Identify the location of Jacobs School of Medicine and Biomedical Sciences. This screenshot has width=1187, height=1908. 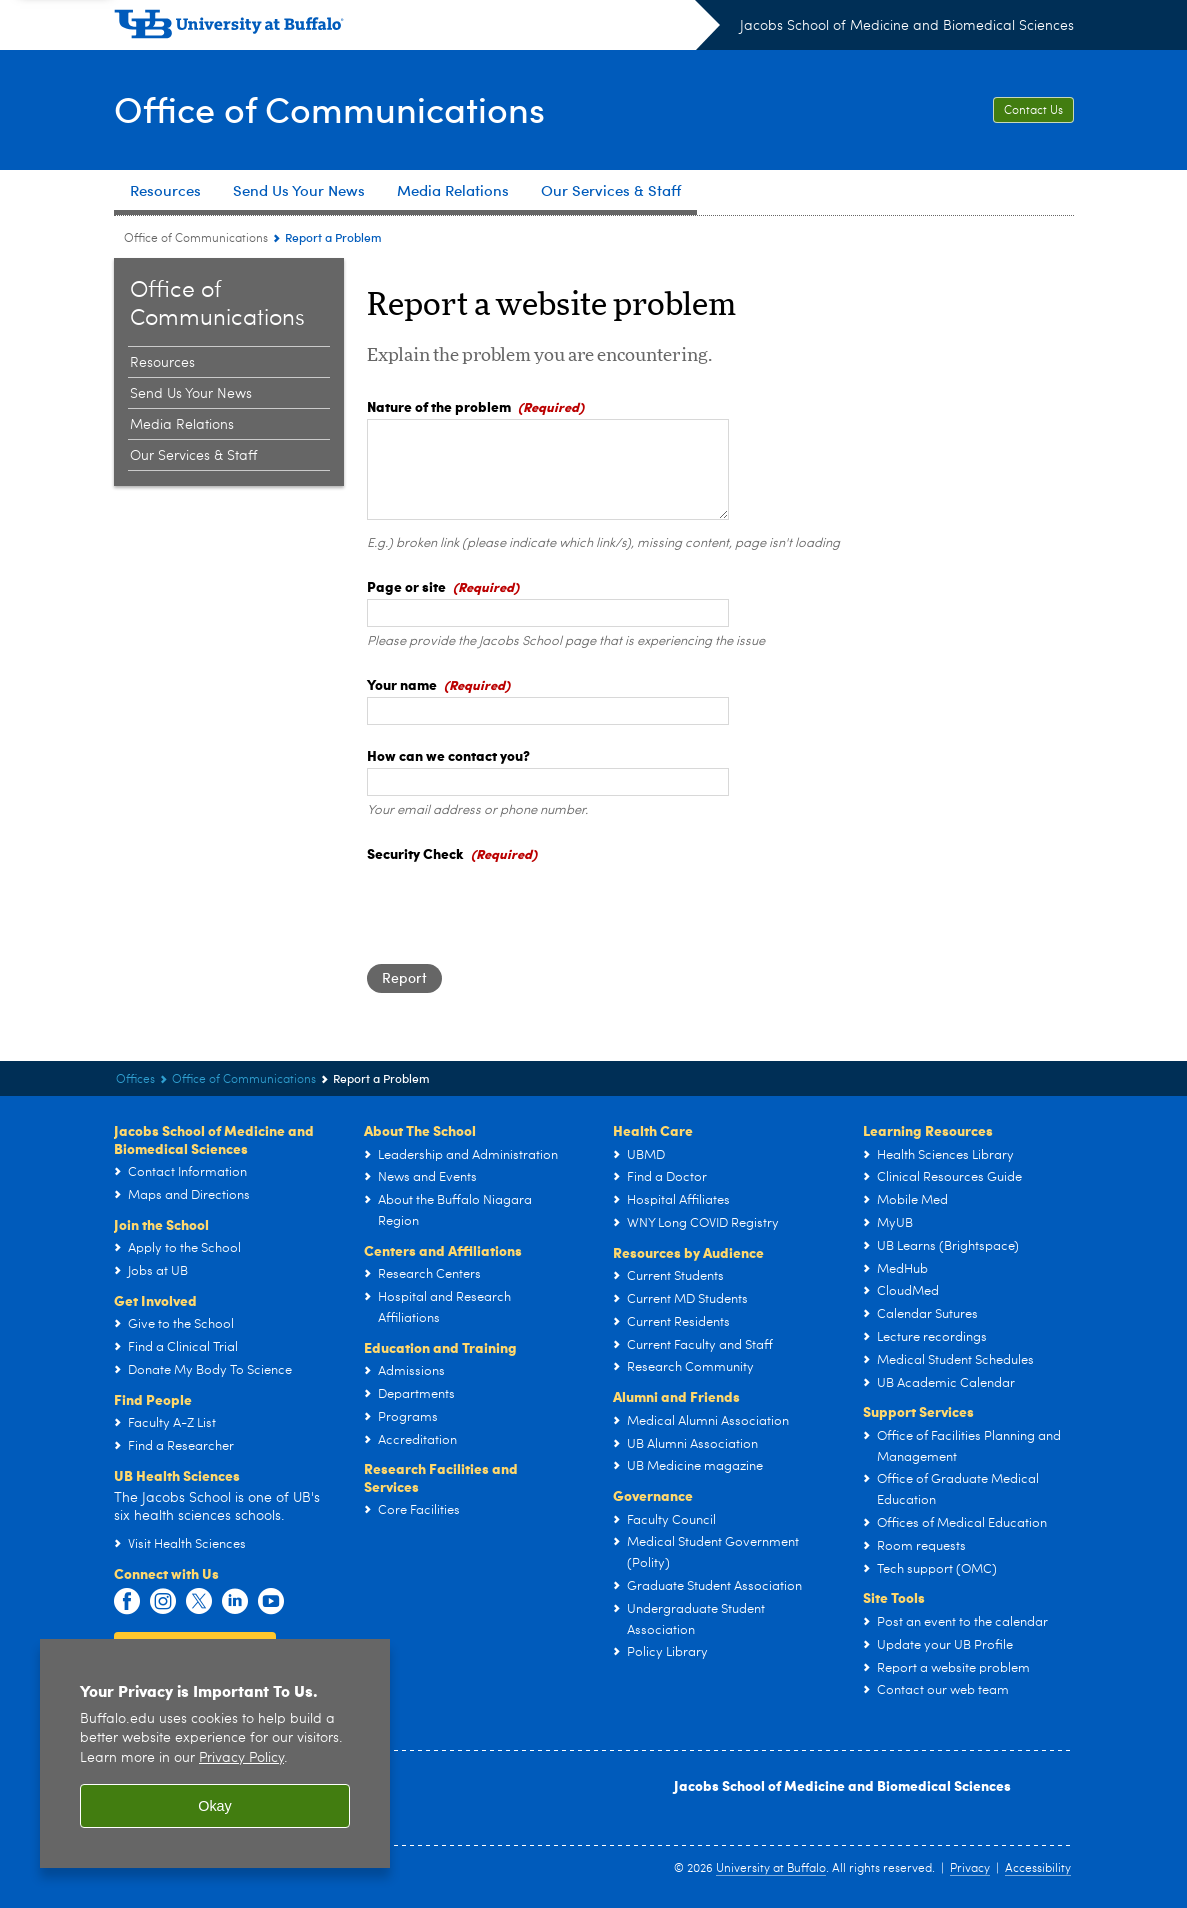
(907, 26).